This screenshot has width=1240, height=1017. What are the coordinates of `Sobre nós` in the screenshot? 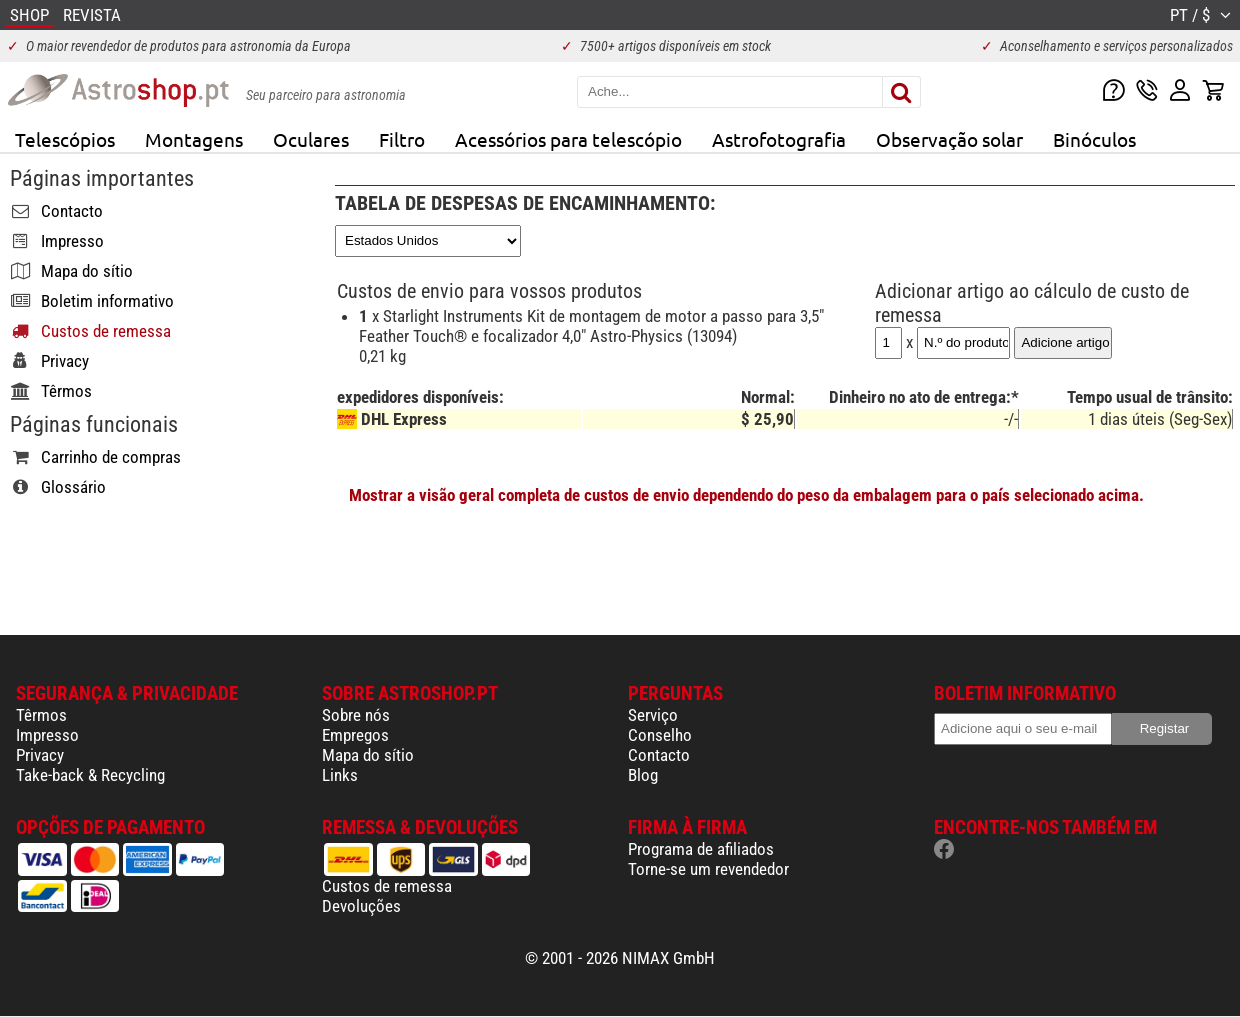 It's located at (356, 715).